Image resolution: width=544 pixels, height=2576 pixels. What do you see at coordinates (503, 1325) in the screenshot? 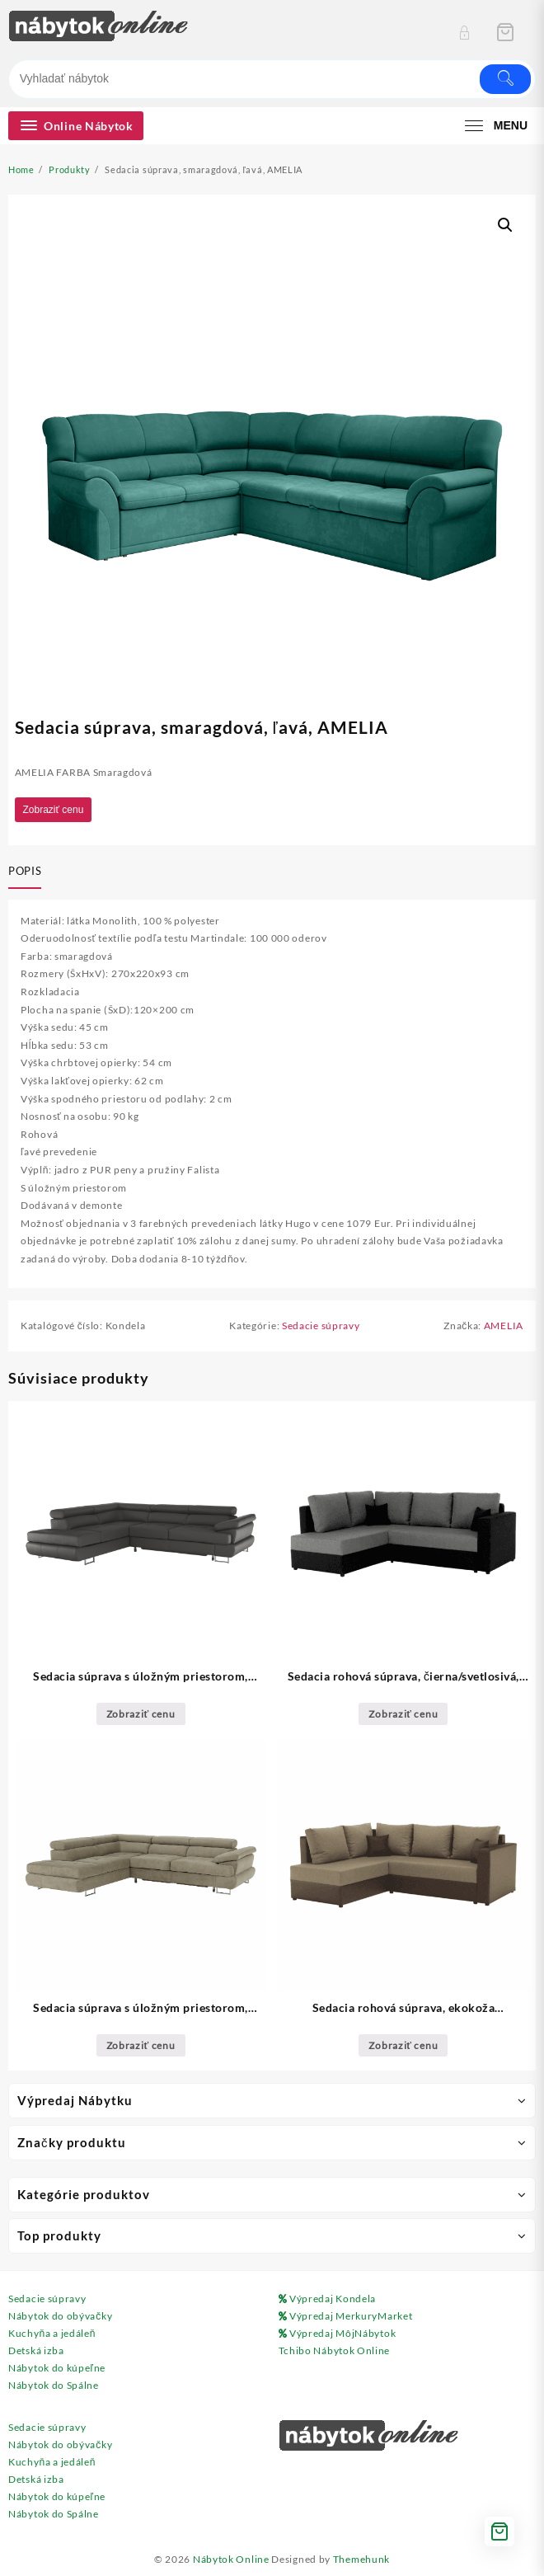
I see `AMELIA` at bounding box center [503, 1325].